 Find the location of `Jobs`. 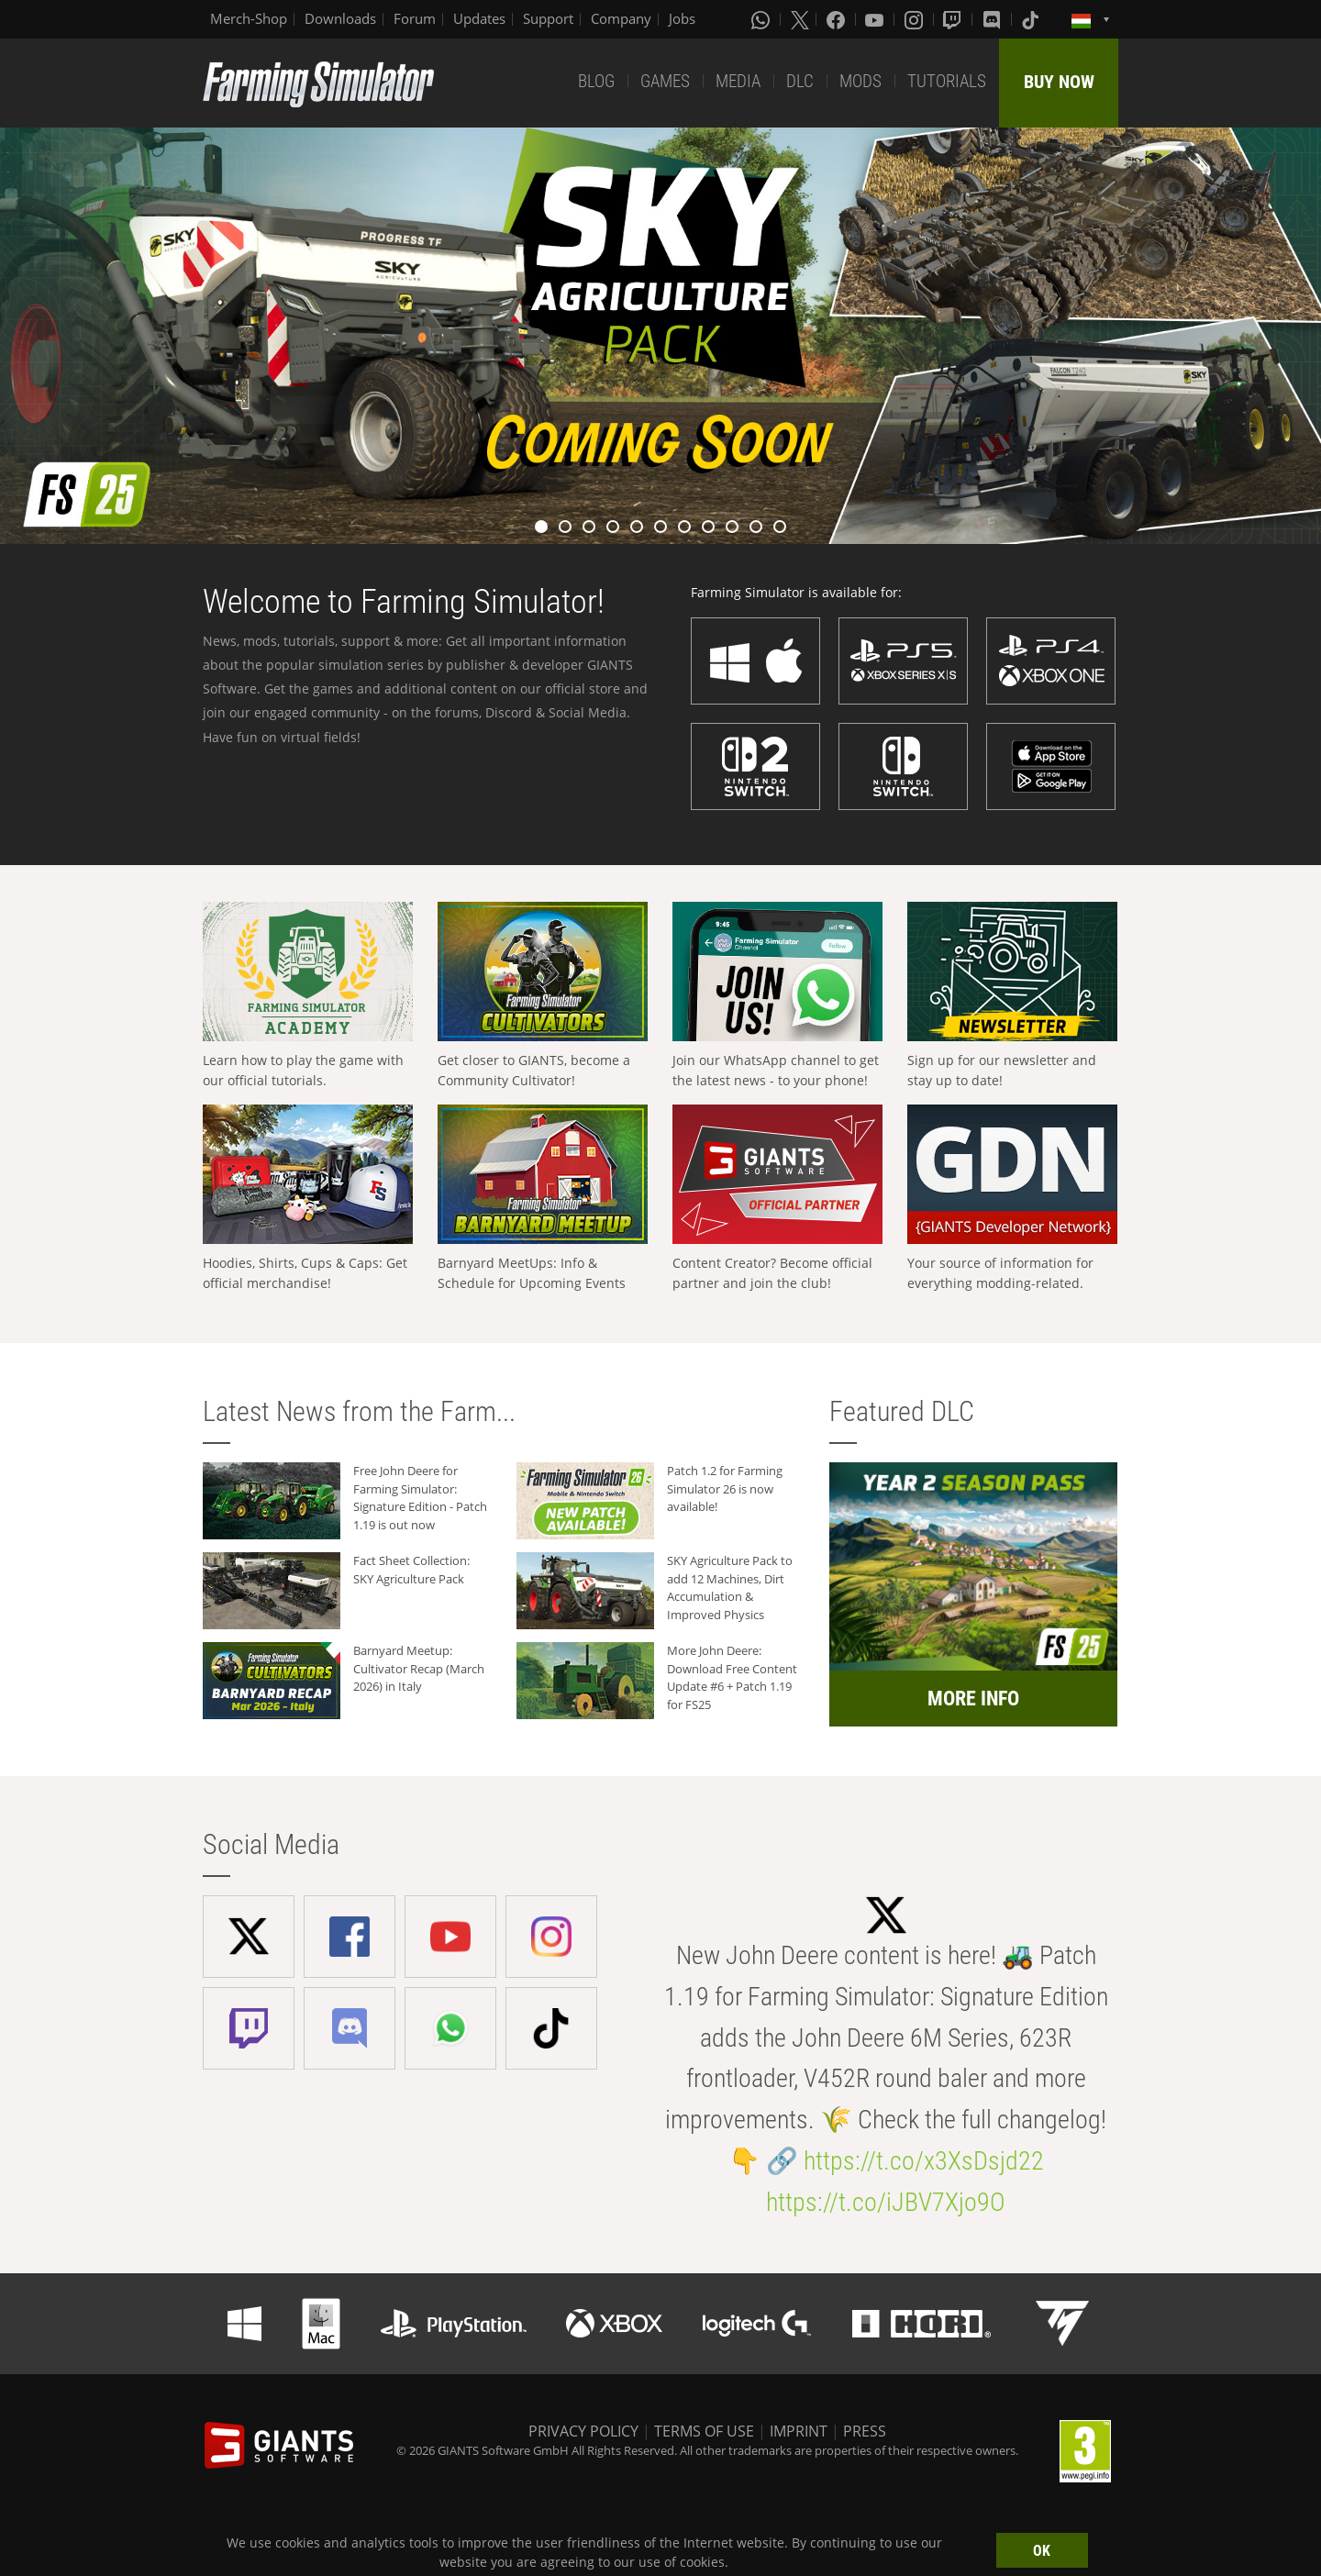

Jobs is located at coordinates (682, 18).